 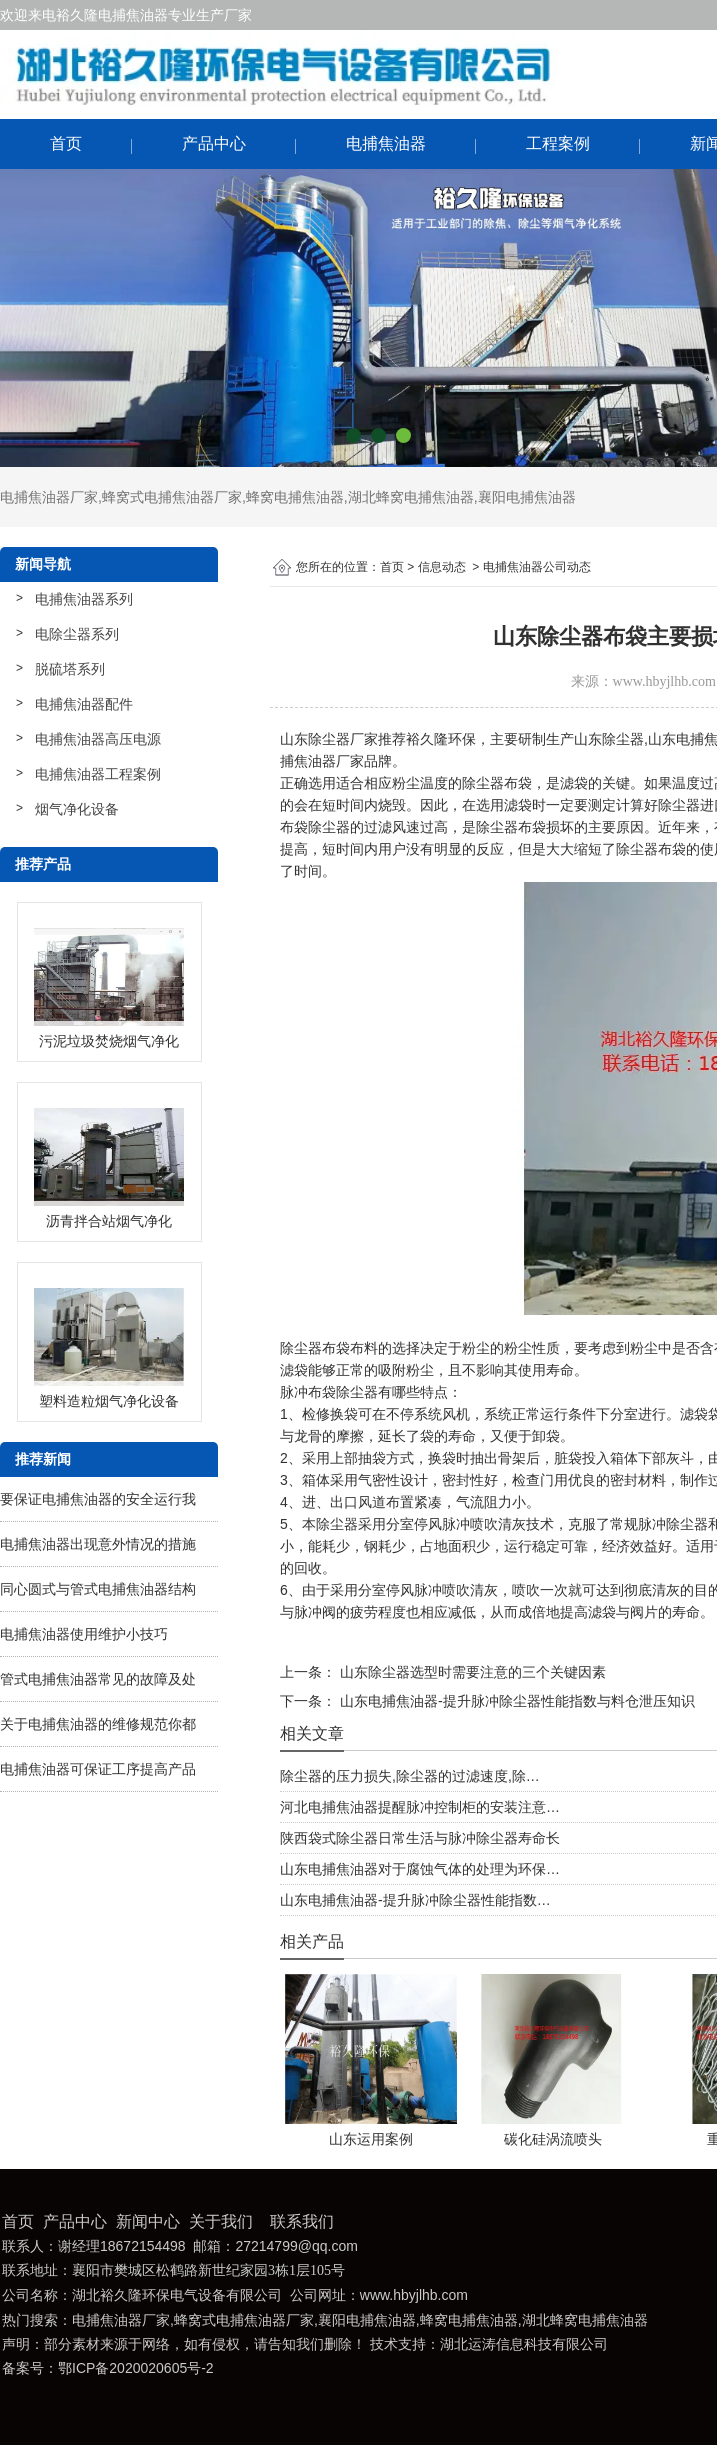 I want to click on 湖北裕久隆环保电气设备有限公司, so click(x=177, y=2295).